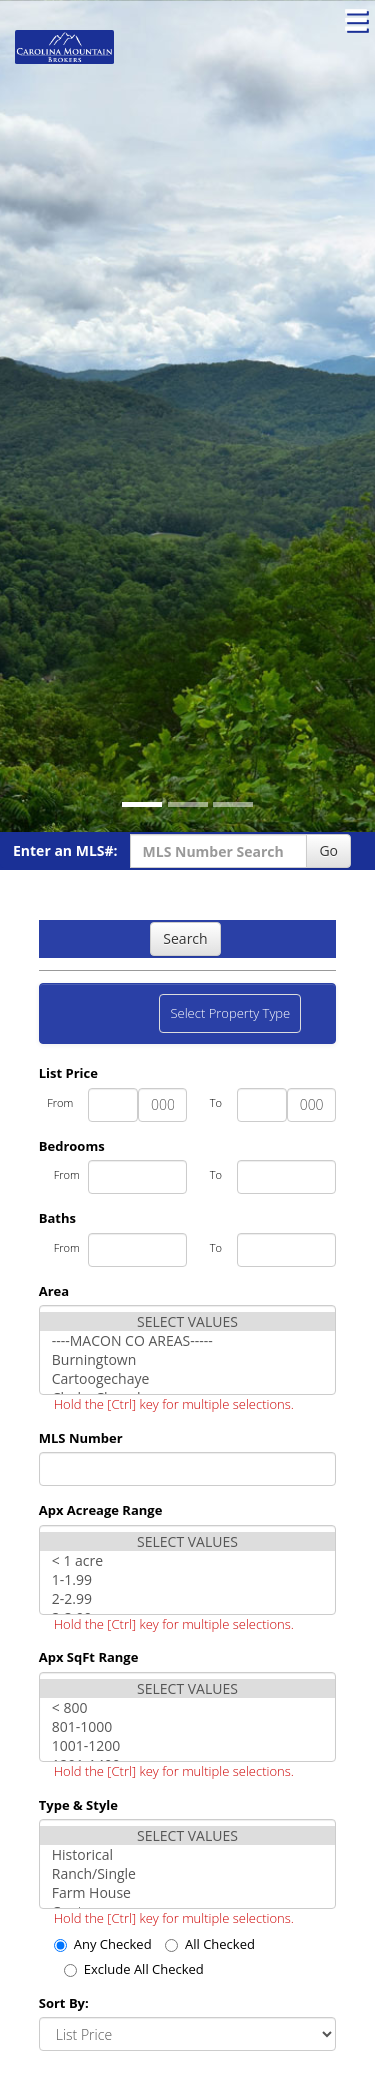  Describe the element at coordinates (57, 1218) in the screenshot. I see `Baths` at that location.